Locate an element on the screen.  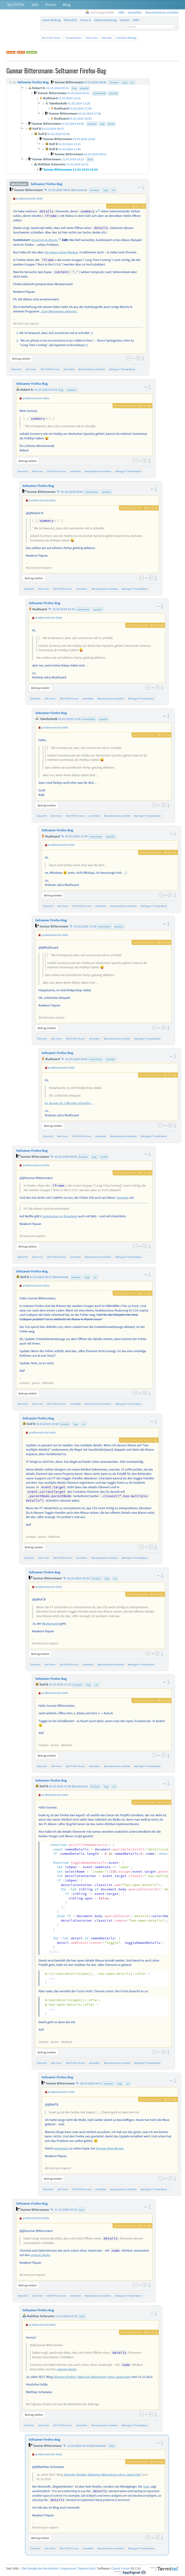
Thread-Ansicht is located at coordinates (73, 37).